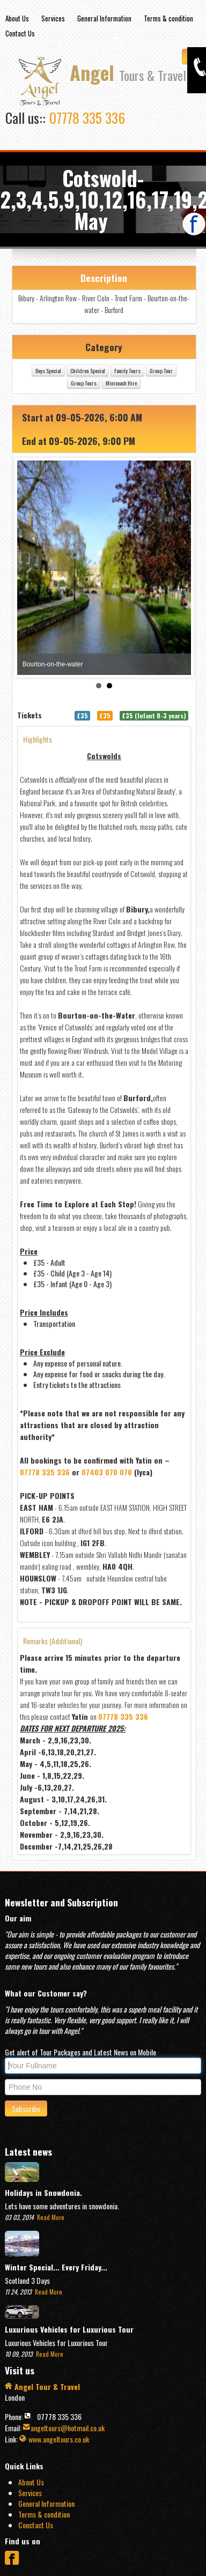 The height and width of the screenshot is (2576, 206). I want to click on Contact Us, so click(20, 33).